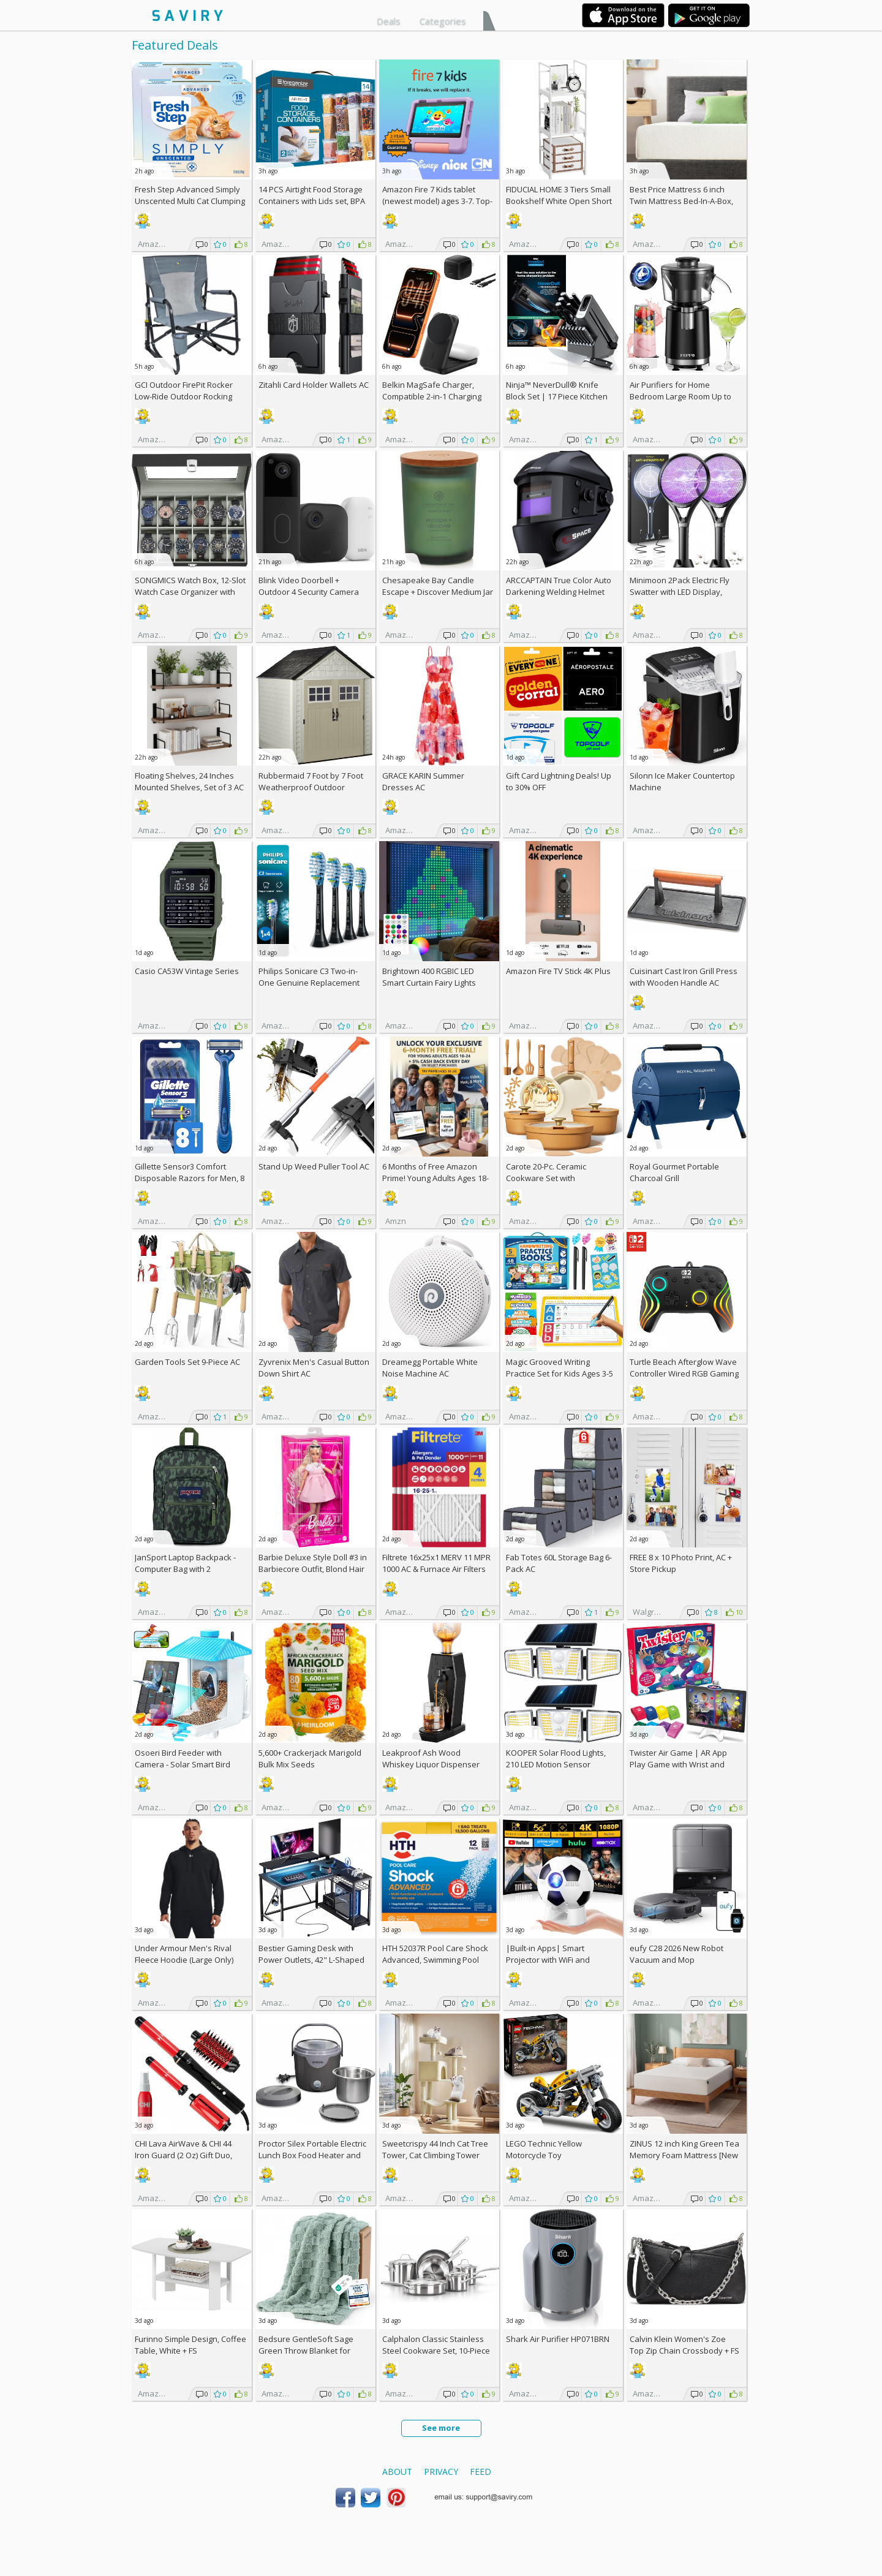 The image size is (882, 2576). I want to click on LEGO Technic Yellow Motorcycle Toy, so click(544, 2149).